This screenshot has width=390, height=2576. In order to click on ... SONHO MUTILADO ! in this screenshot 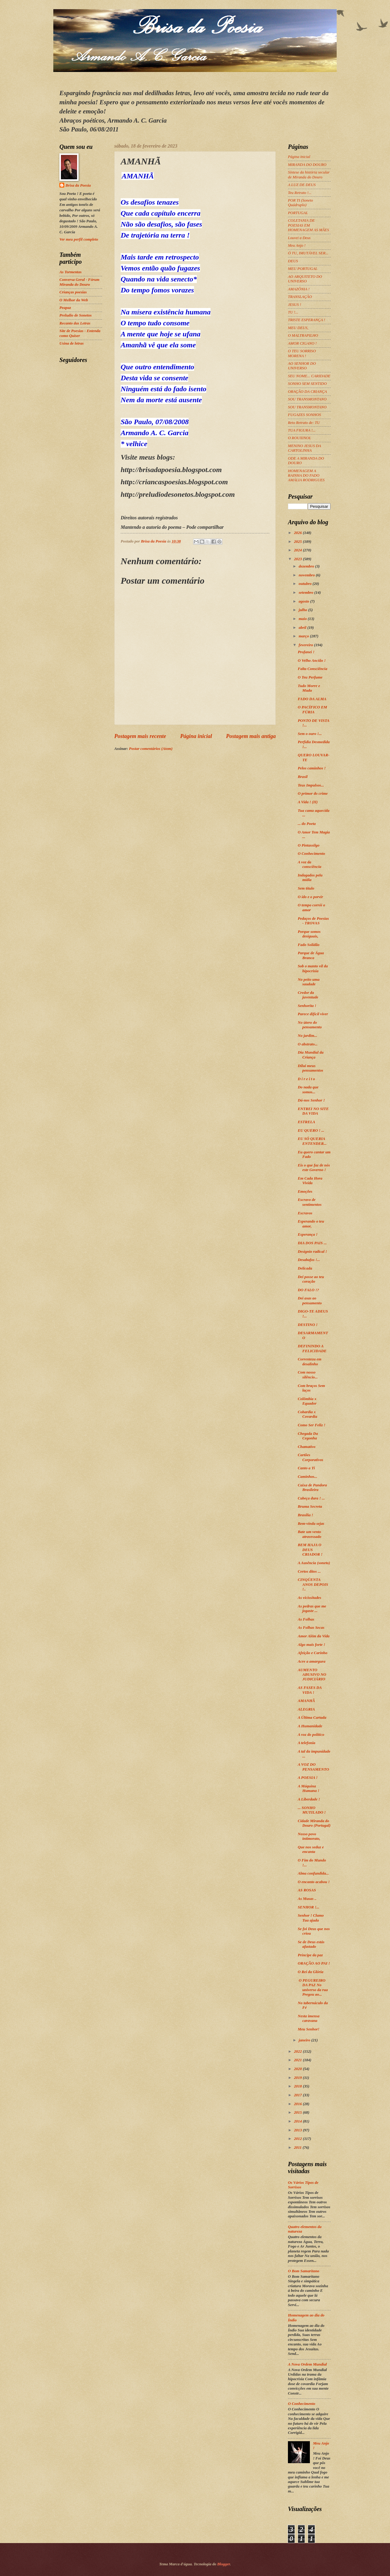, I will do `click(312, 1810)`.